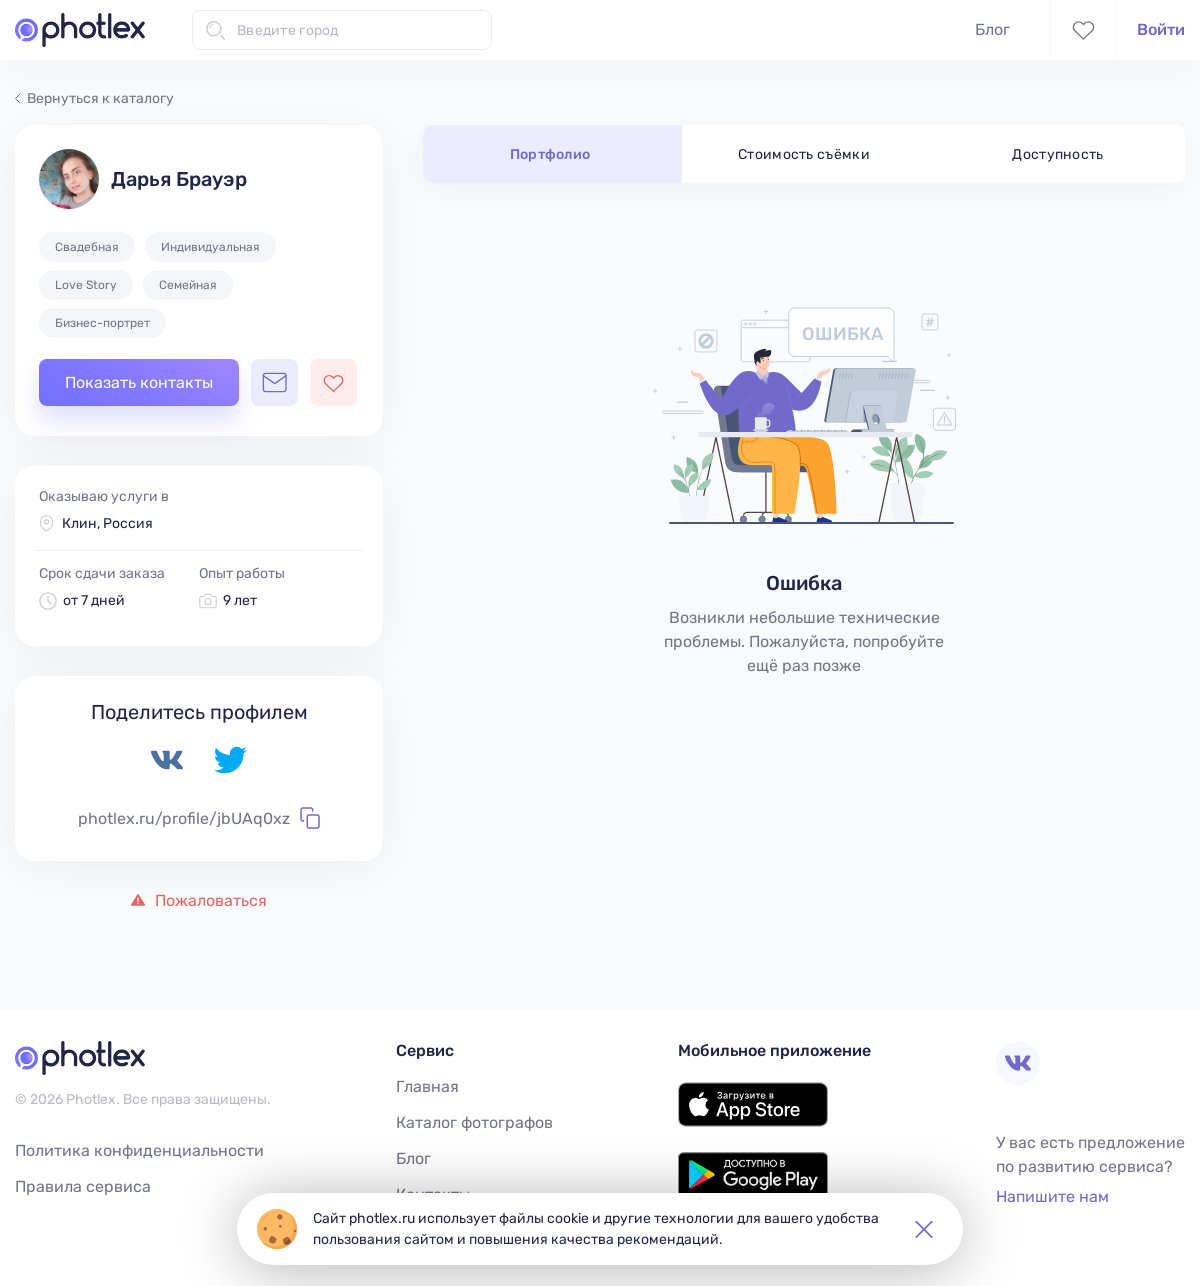 The height and width of the screenshot is (1286, 1200). Describe the element at coordinates (550, 154) in the screenshot. I see `Портфолио` at that location.